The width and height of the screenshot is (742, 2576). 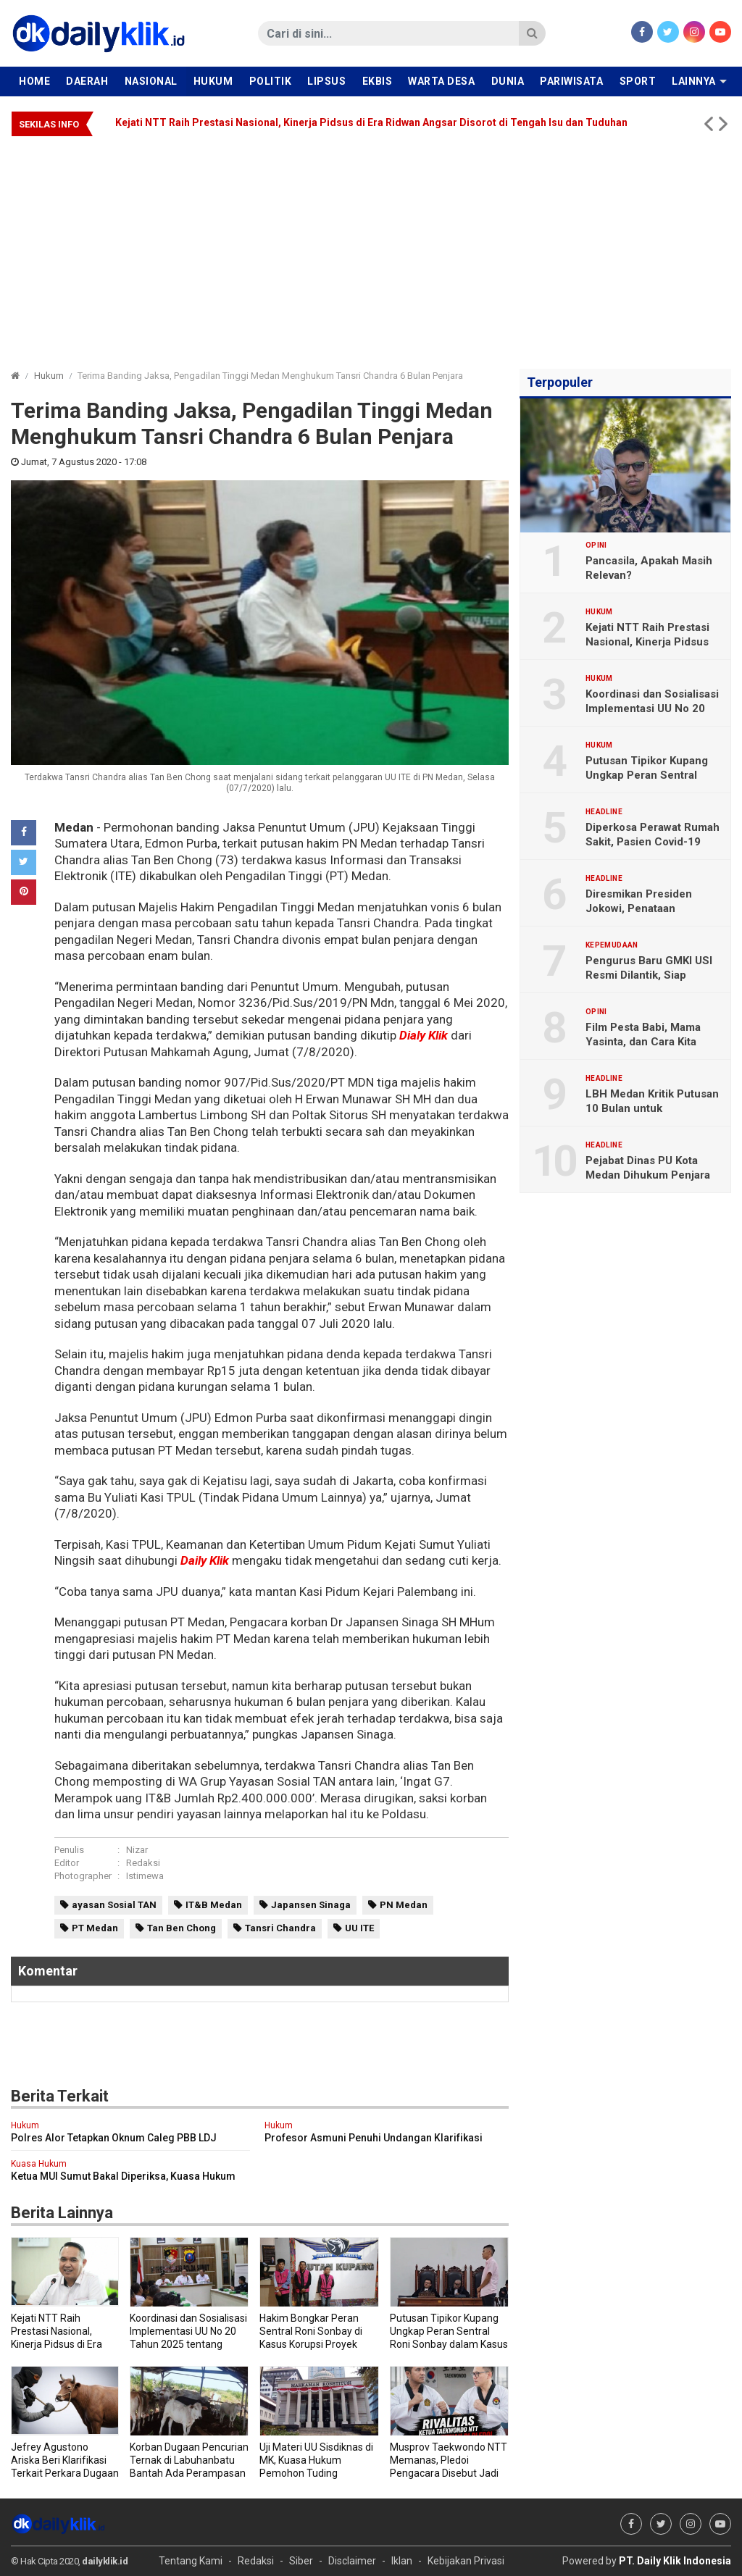 I want to click on Pariwisata, so click(x=571, y=81).